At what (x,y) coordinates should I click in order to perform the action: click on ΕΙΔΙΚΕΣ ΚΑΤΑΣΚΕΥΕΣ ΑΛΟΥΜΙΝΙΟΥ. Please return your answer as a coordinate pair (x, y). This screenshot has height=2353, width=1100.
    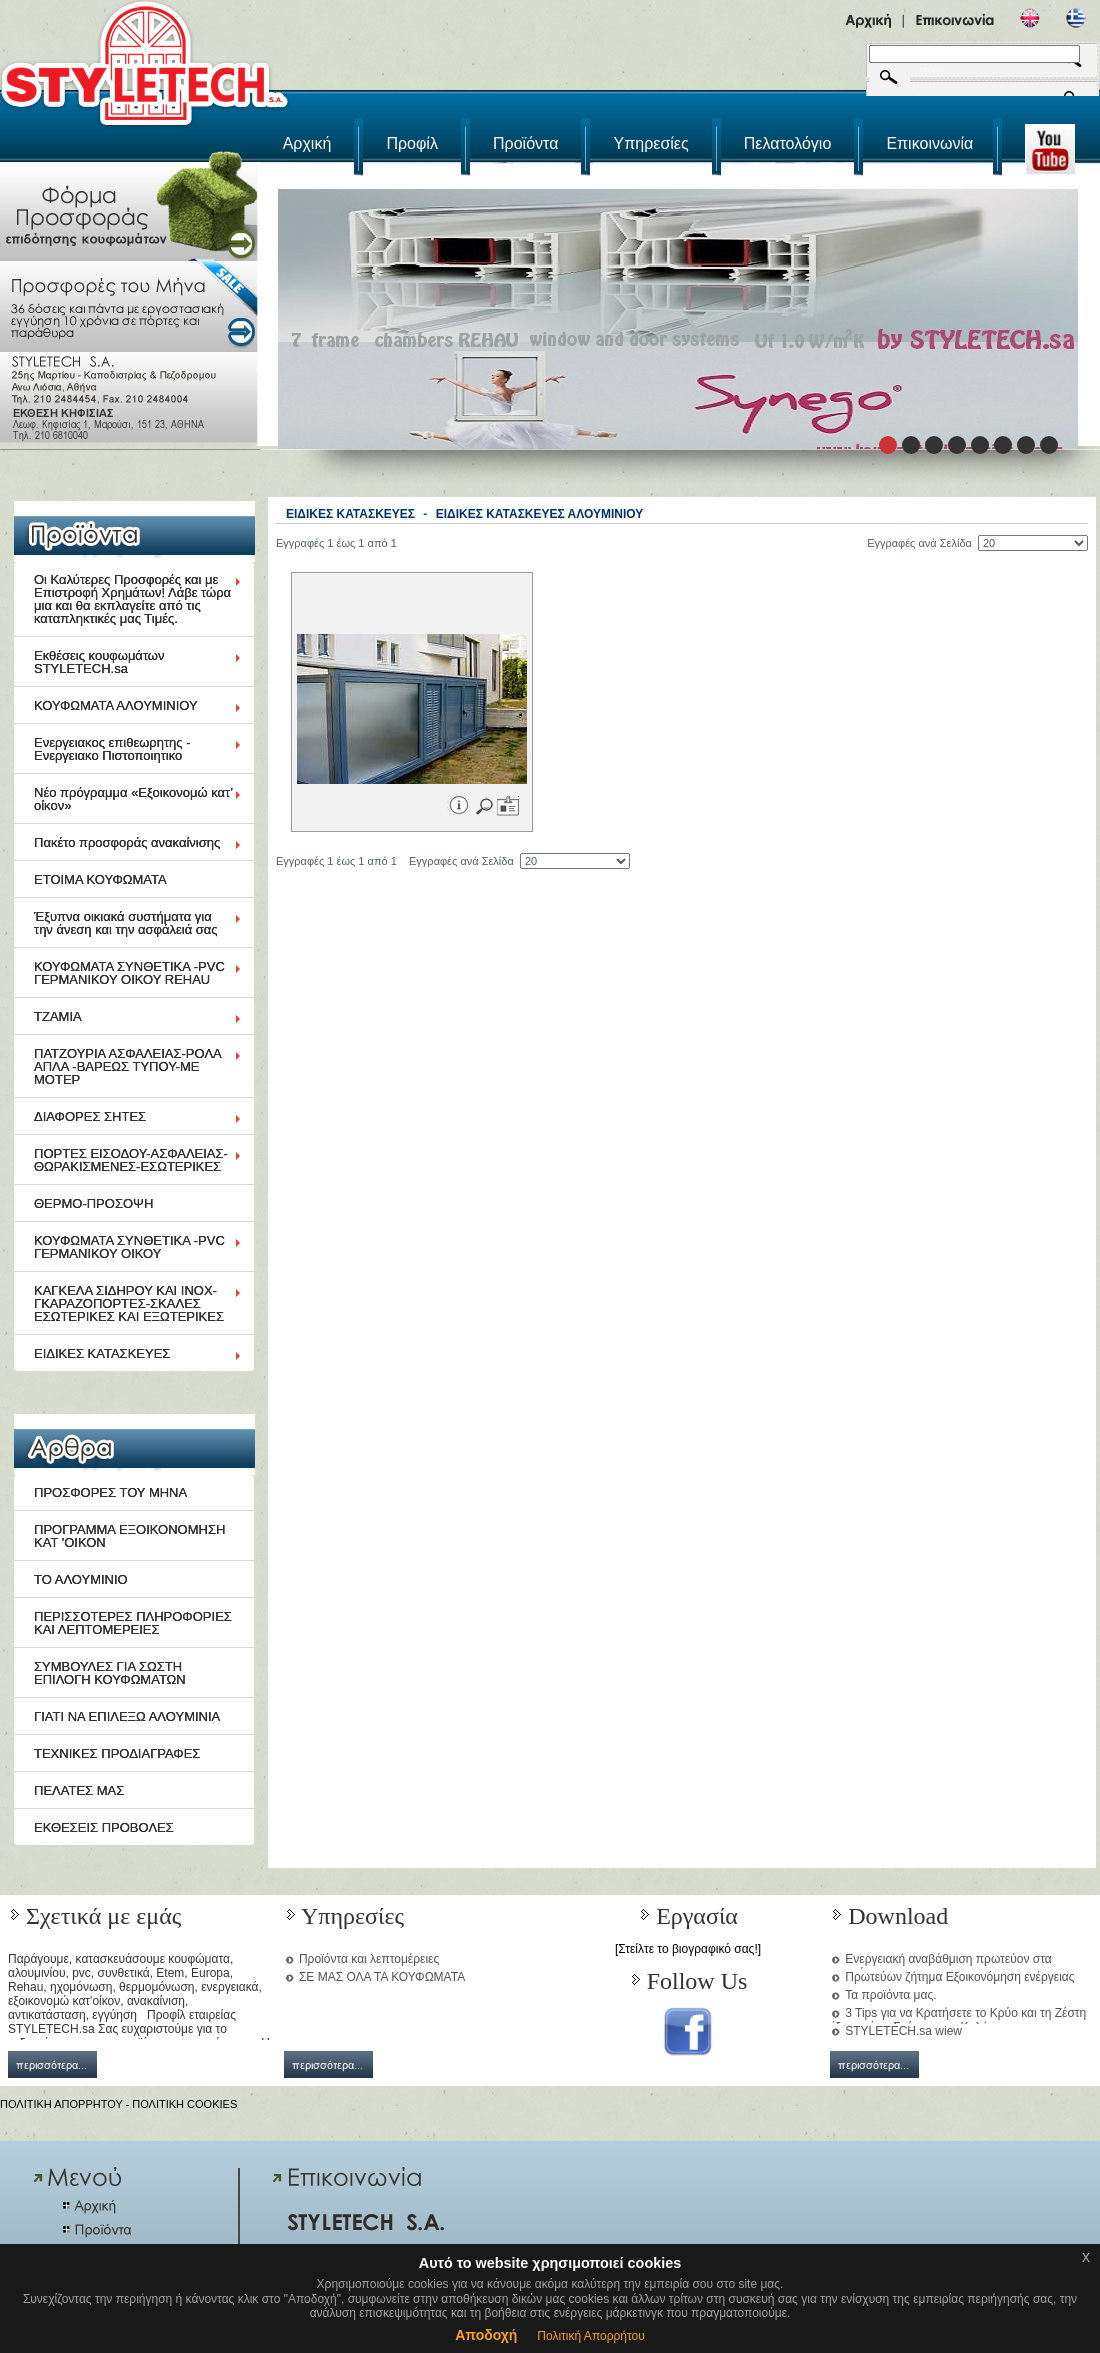
    Looking at the image, I should click on (540, 514).